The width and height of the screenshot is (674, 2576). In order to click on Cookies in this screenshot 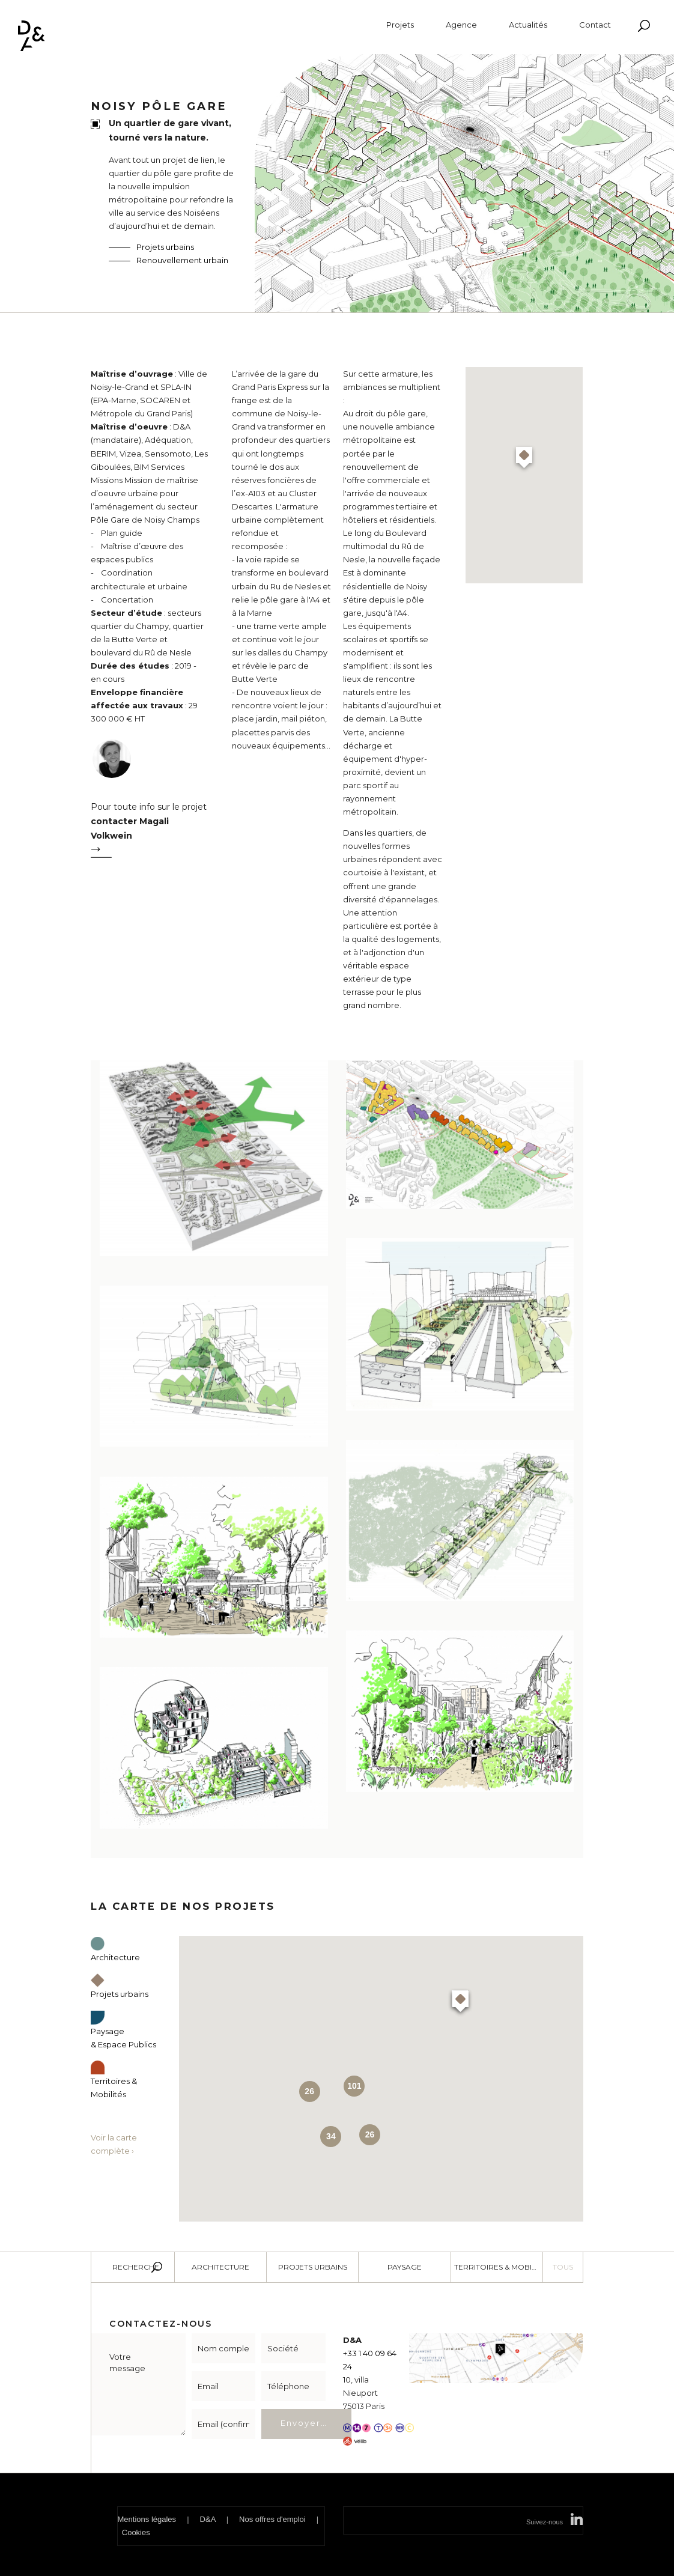, I will do `click(136, 2532)`.